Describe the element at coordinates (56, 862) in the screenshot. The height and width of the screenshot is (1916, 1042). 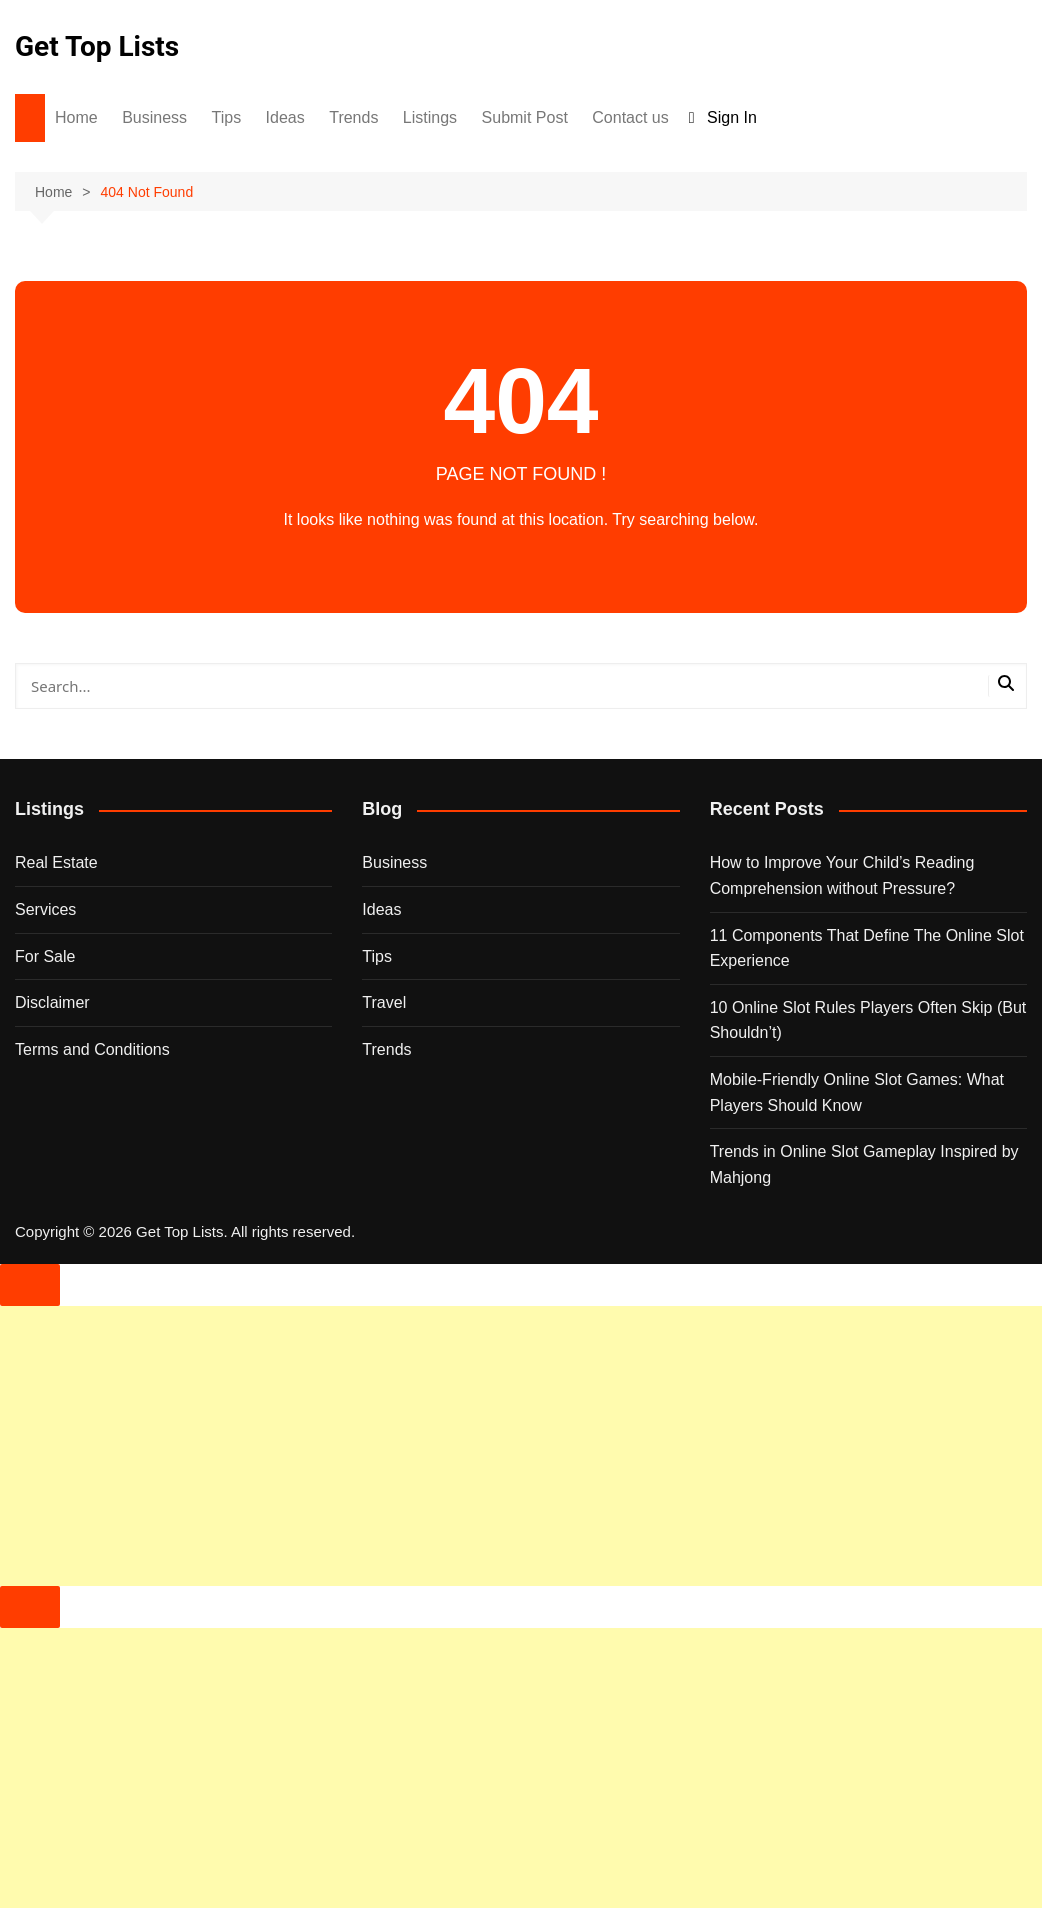
I see `Real Estate` at that location.